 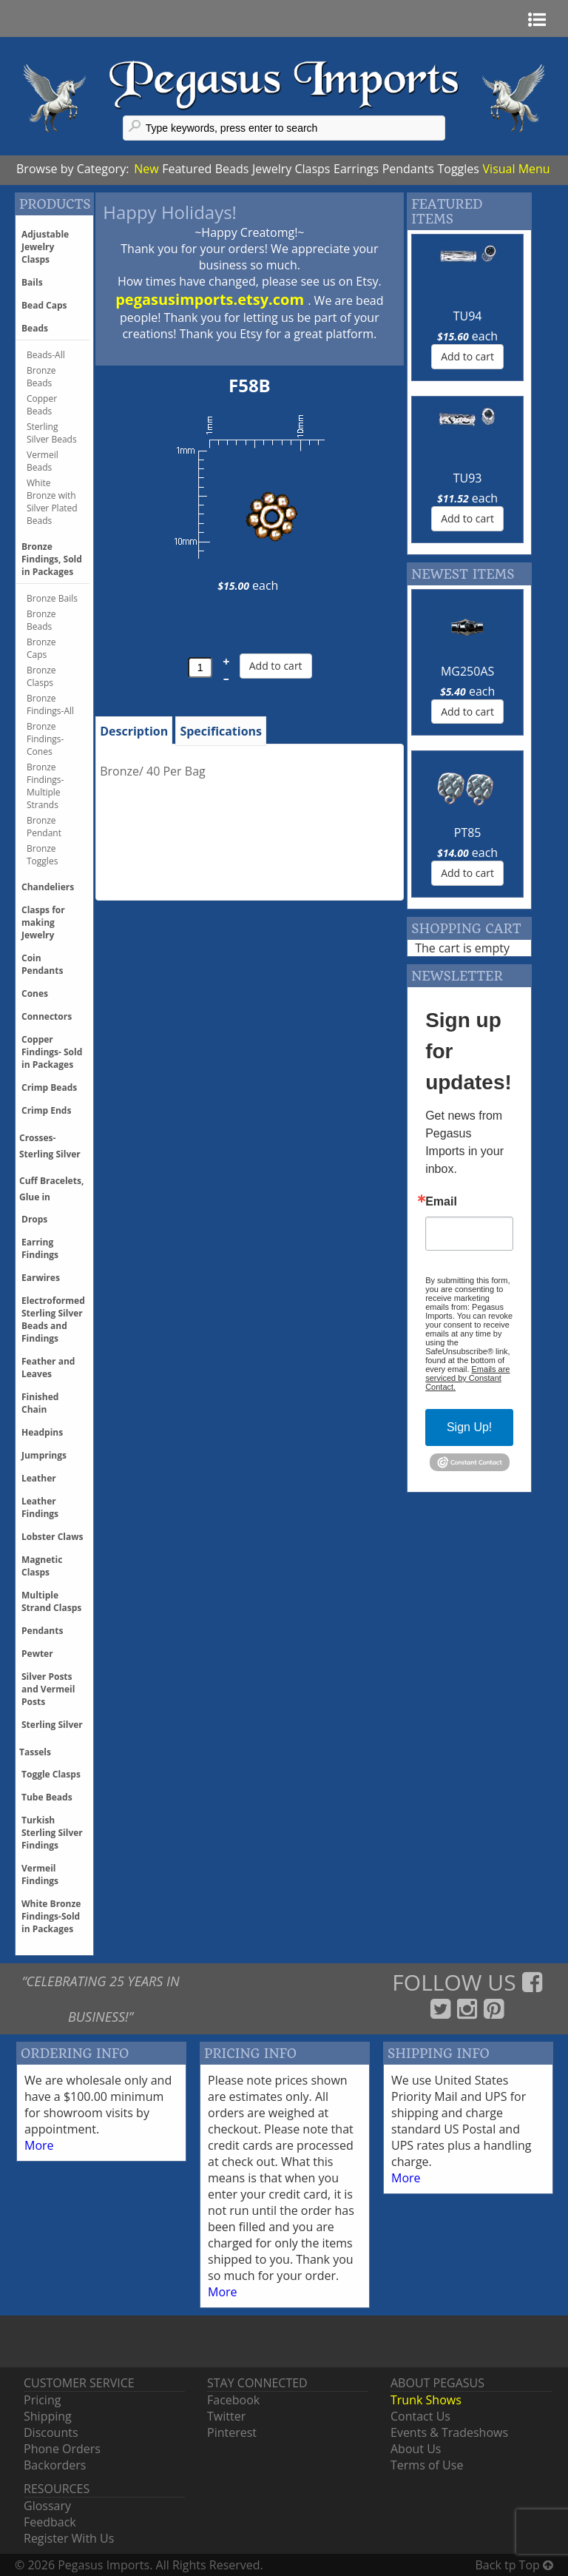 What do you see at coordinates (39, 1403) in the screenshot?
I see `Finished Chain` at bounding box center [39, 1403].